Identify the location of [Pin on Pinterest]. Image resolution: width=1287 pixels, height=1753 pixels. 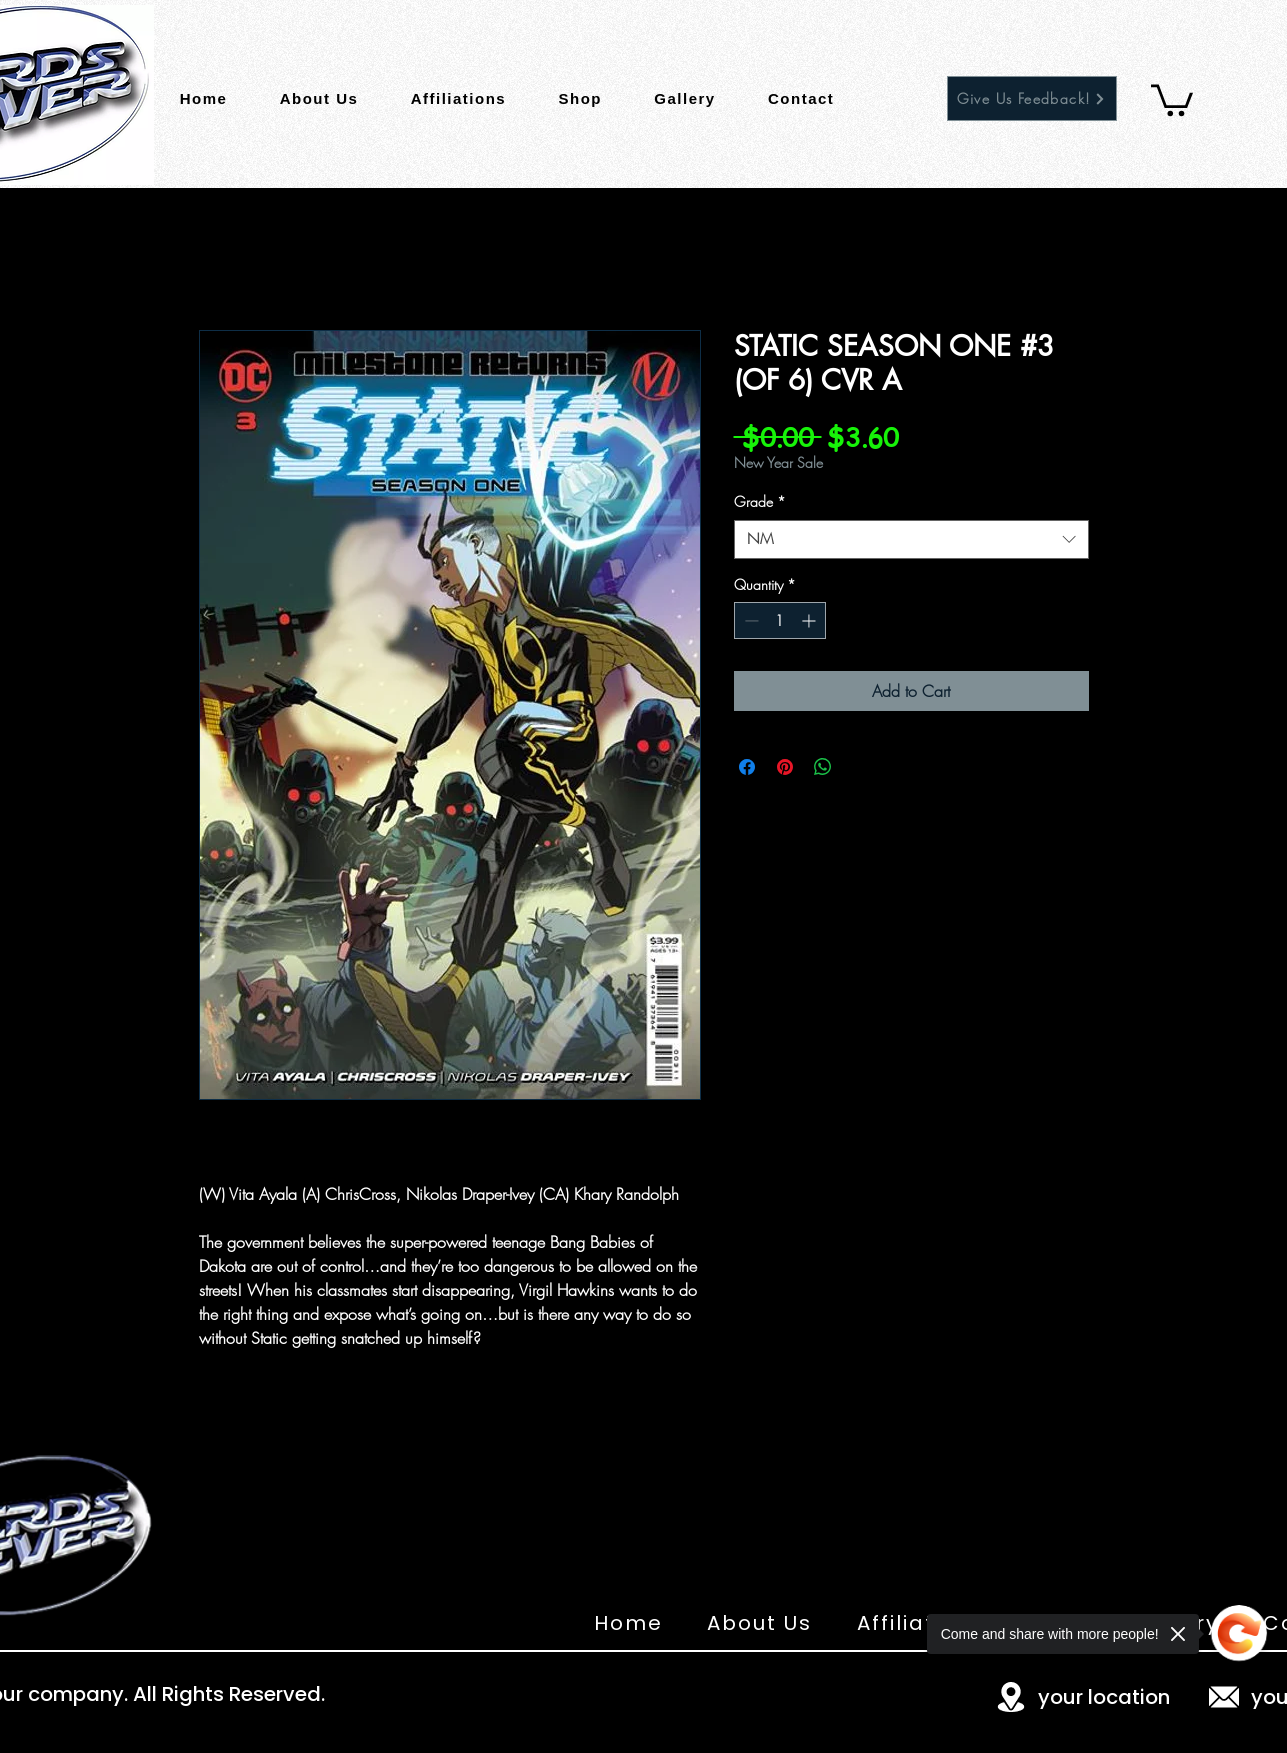
(785, 767).